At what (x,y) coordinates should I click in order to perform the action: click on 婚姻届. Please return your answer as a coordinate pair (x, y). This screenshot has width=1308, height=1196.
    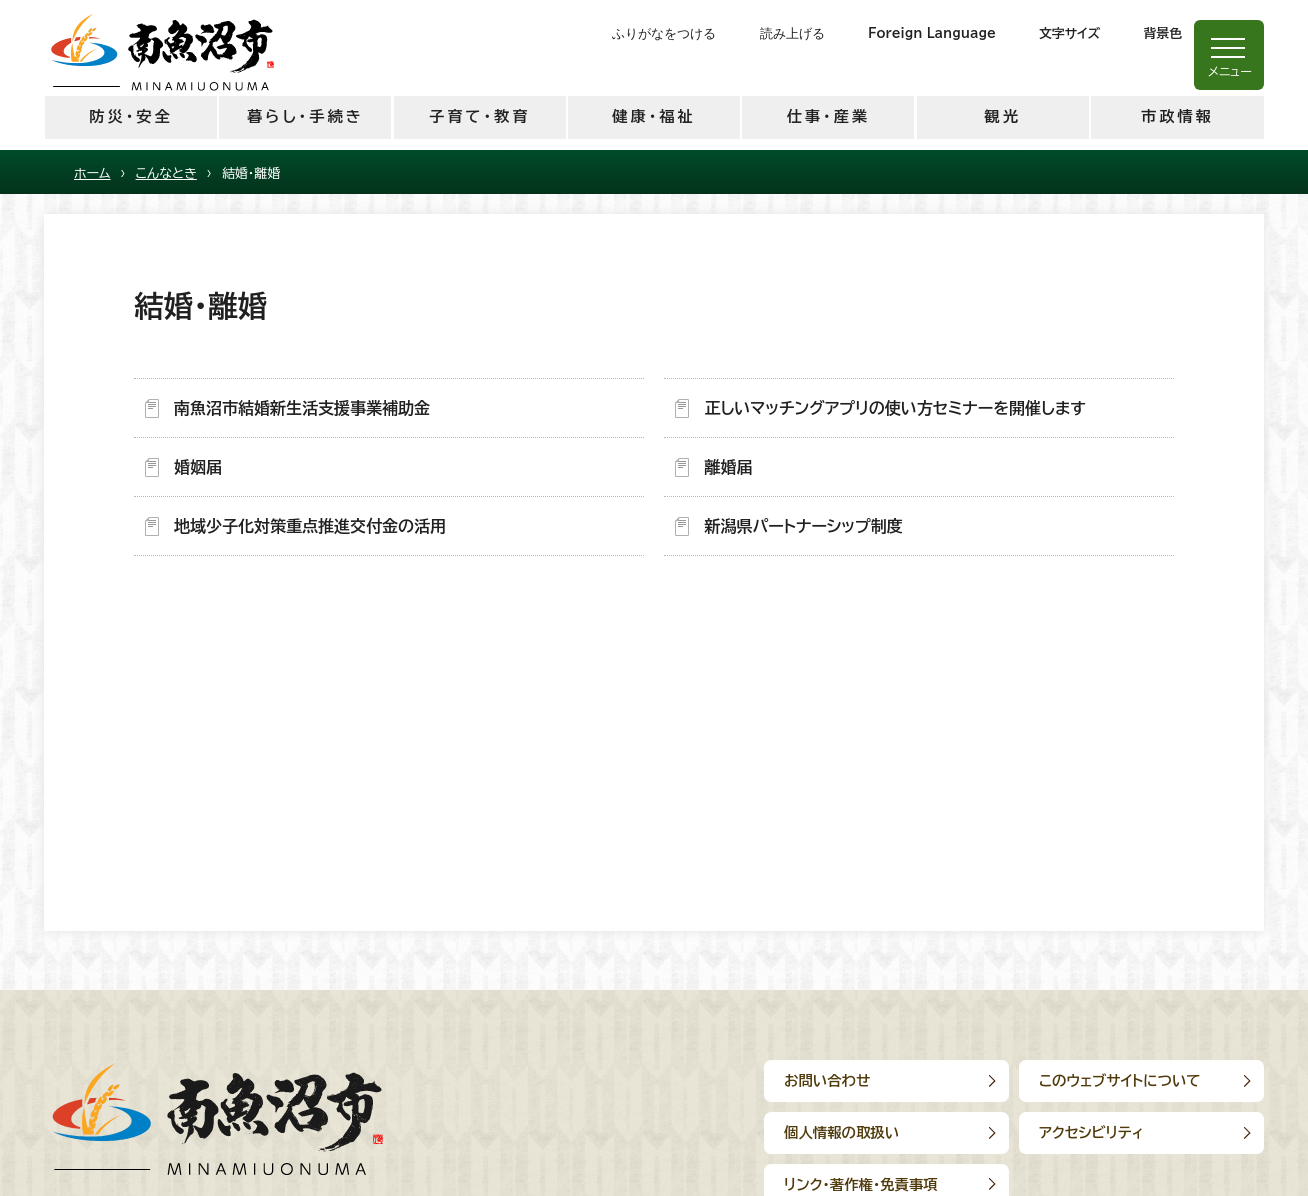
    Looking at the image, I should click on (198, 467).